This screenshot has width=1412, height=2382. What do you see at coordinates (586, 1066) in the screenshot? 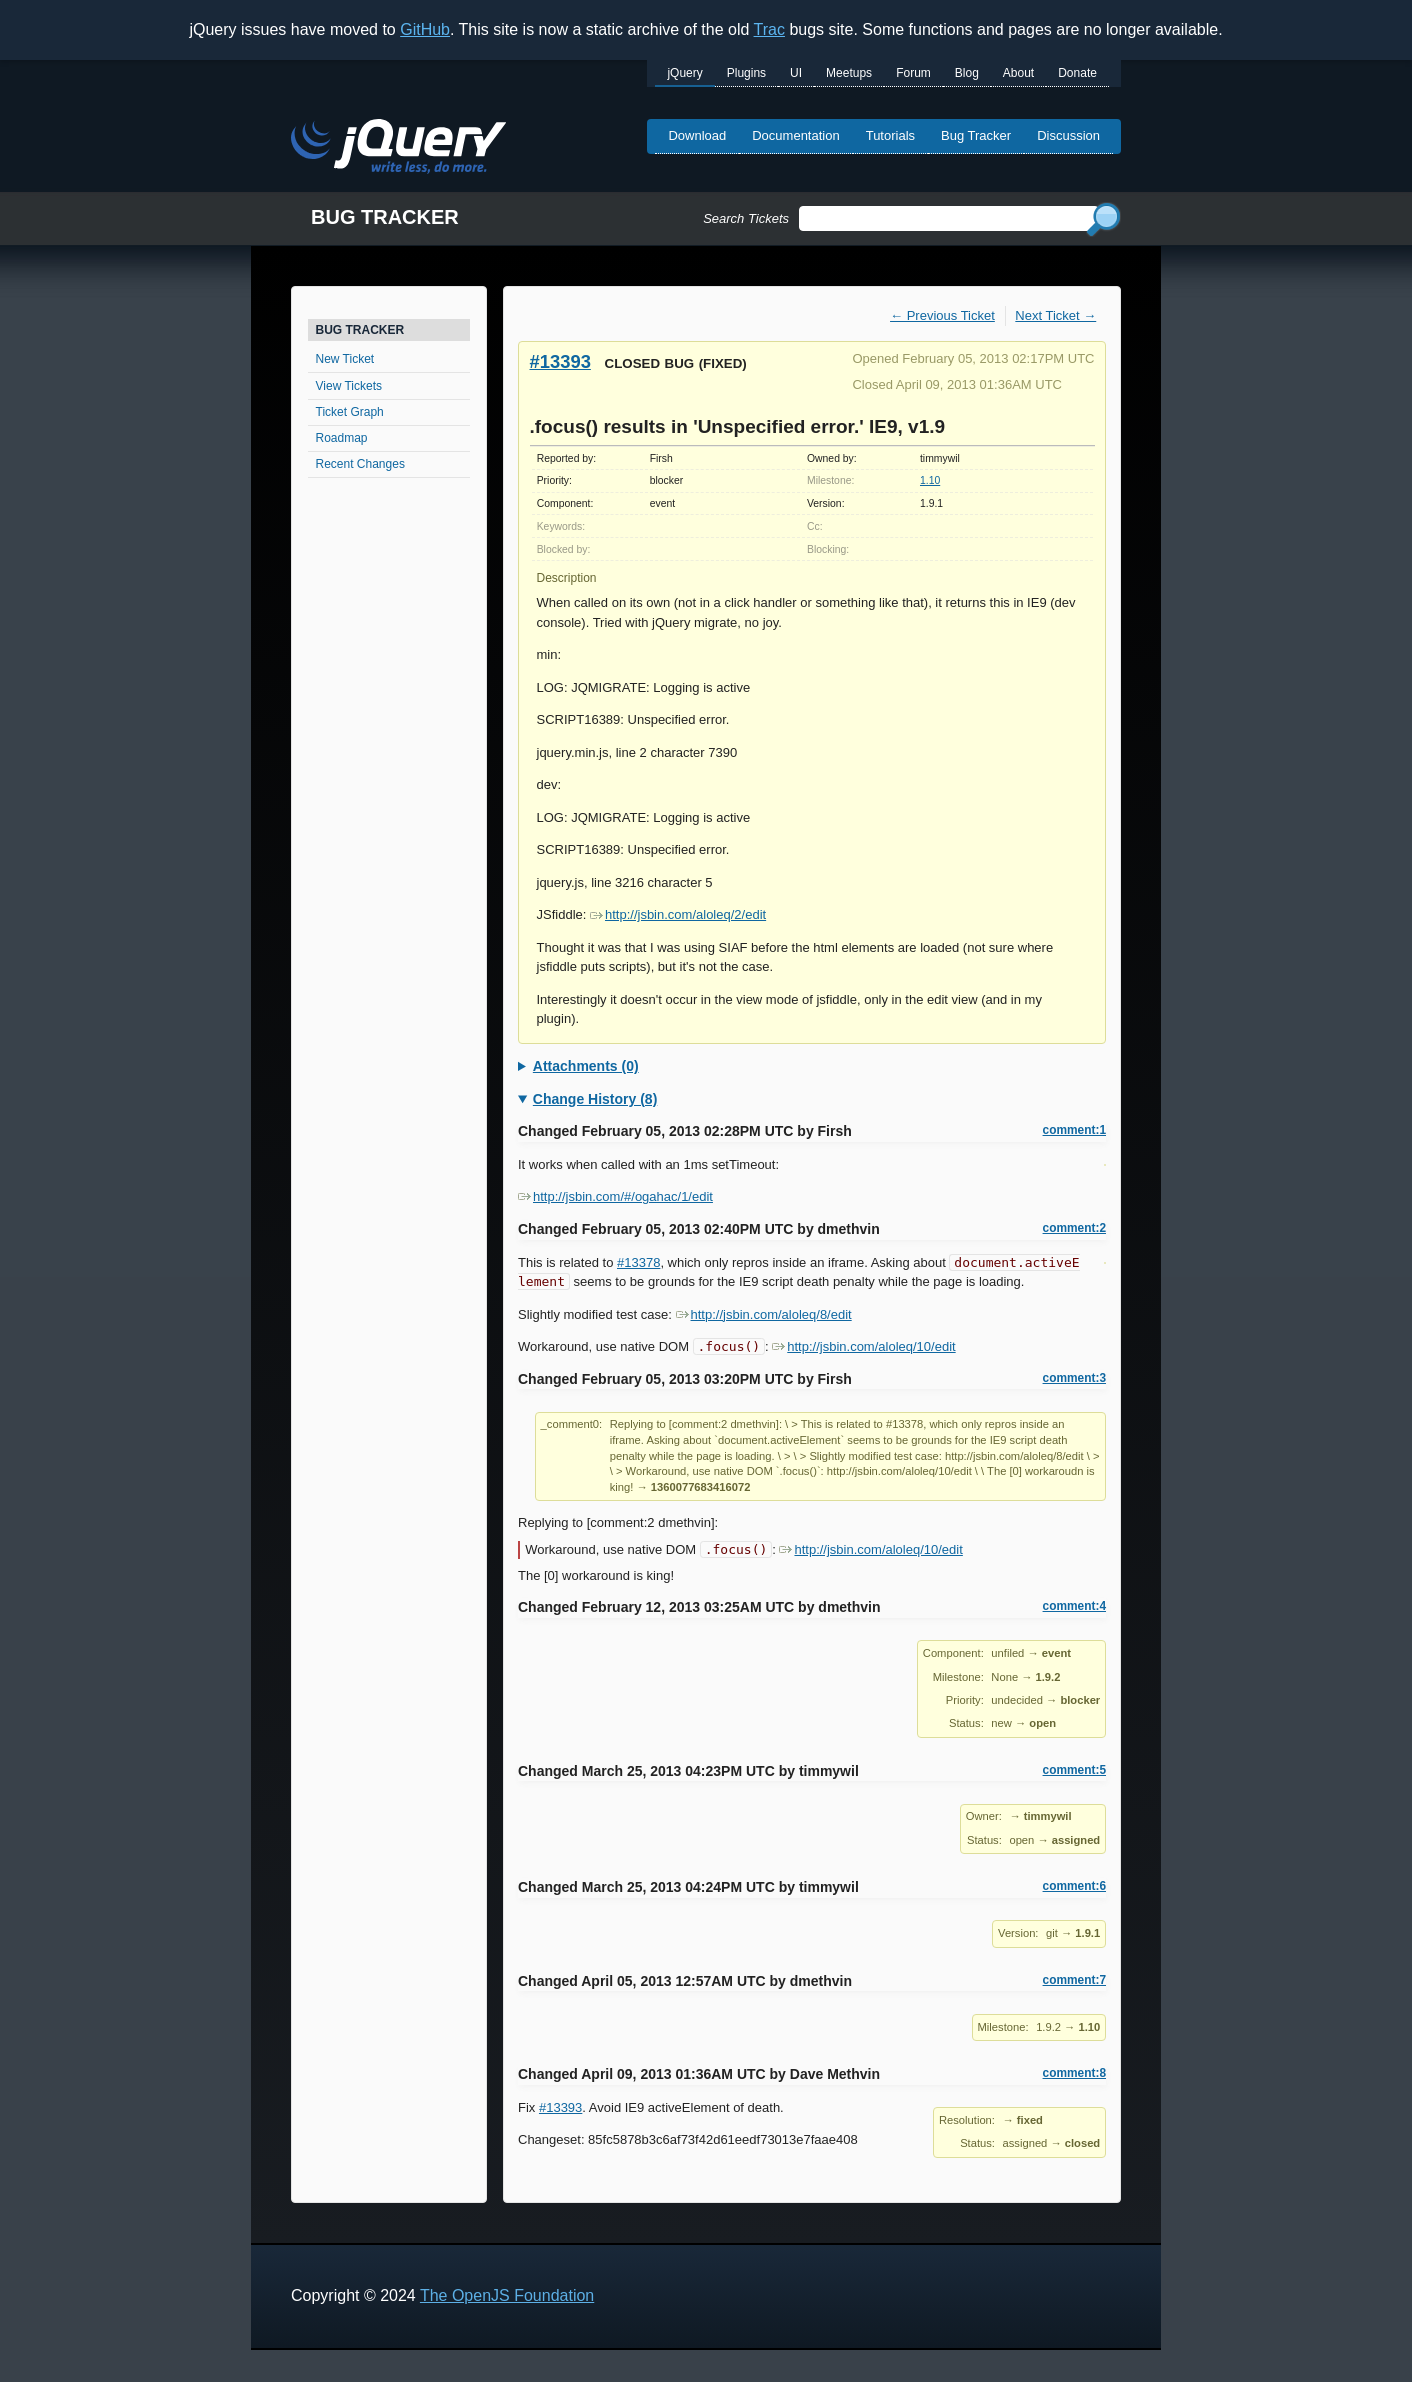
I see `Attachments (0)` at bounding box center [586, 1066].